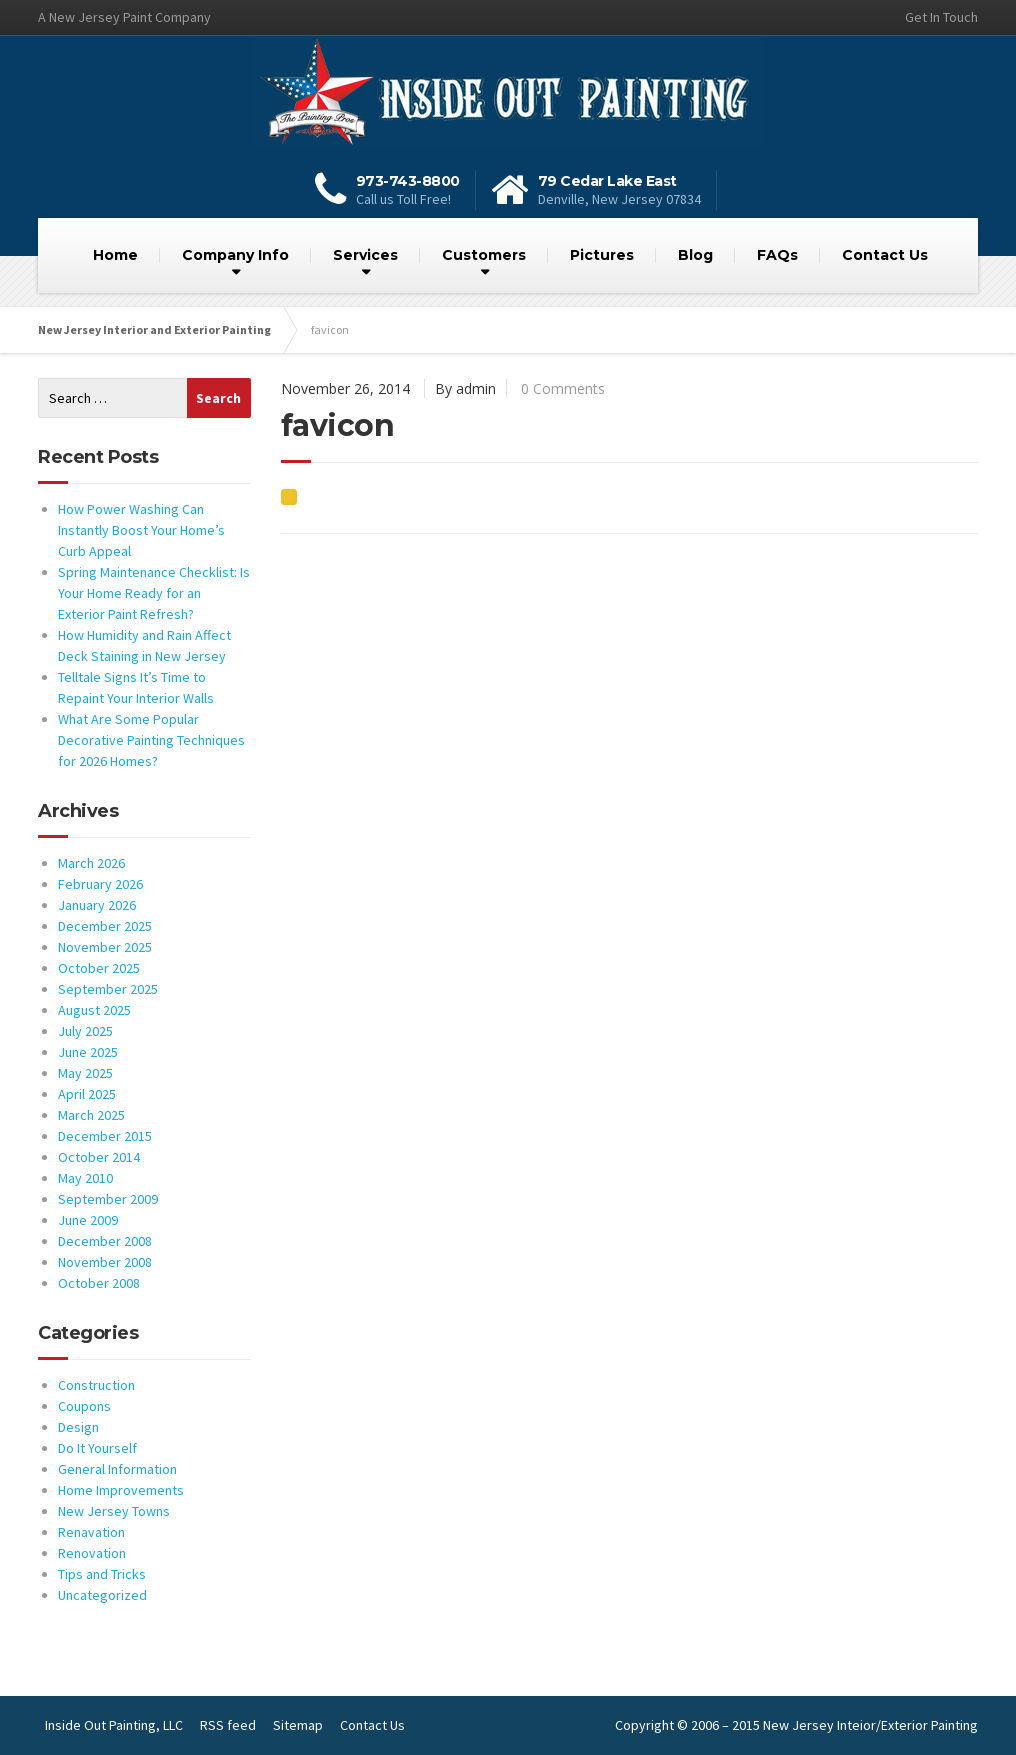  What do you see at coordinates (602, 255) in the screenshot?
I see `Pictures` at bounding box center [602, 255].